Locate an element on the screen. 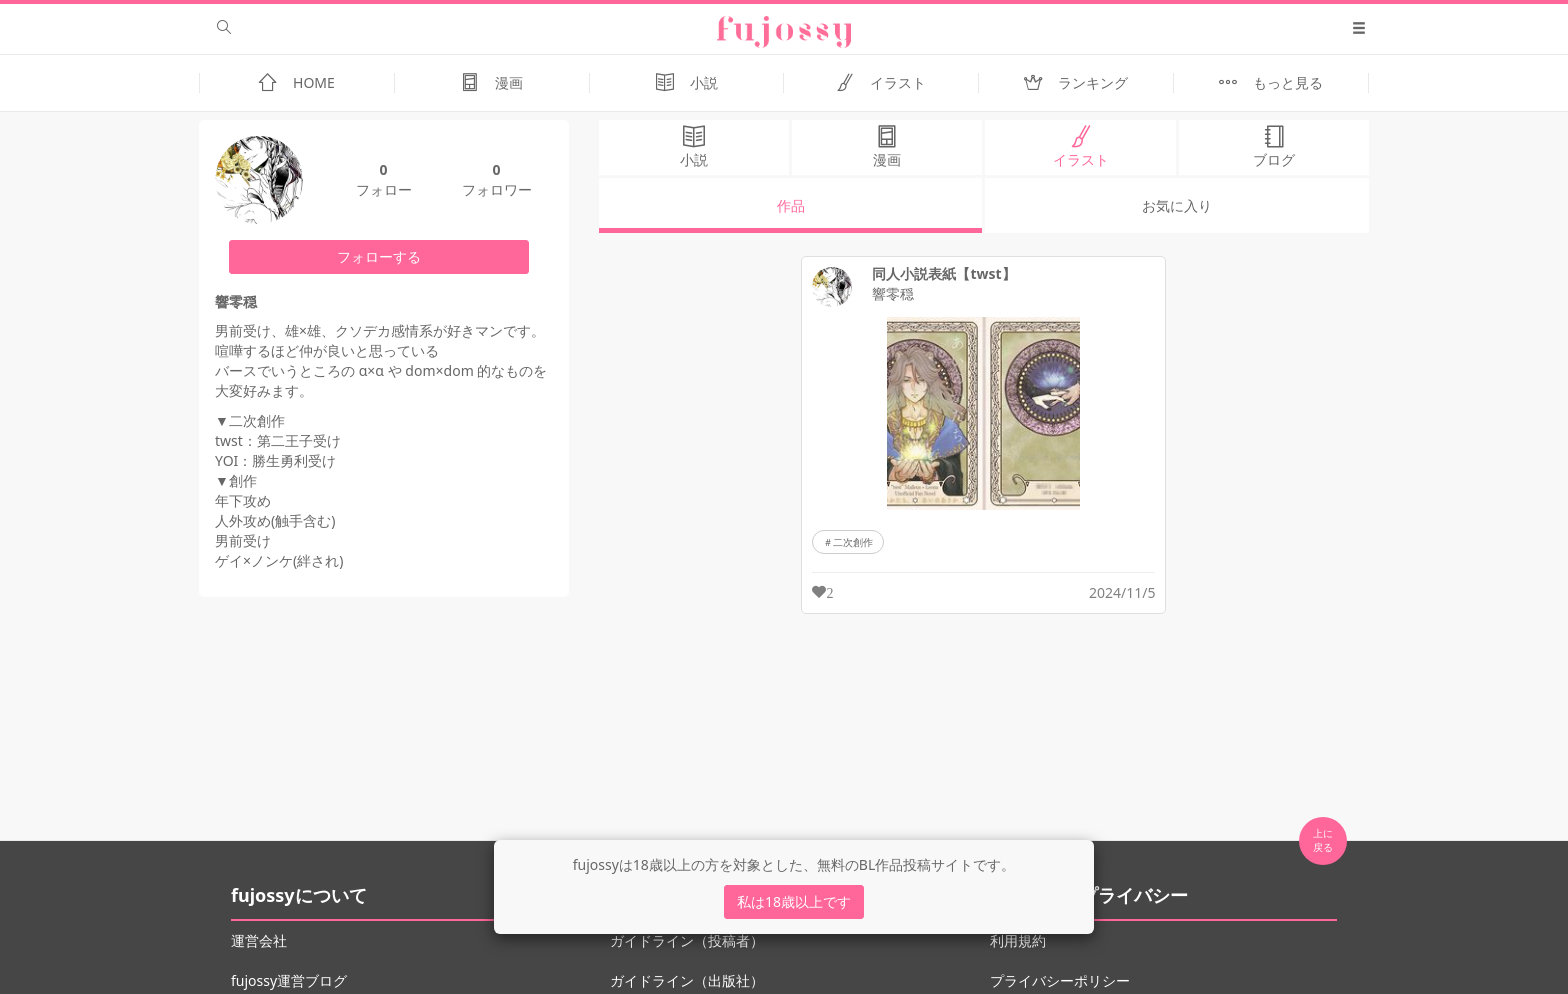  私は18歳以上です is located at coordinates (794, 901).